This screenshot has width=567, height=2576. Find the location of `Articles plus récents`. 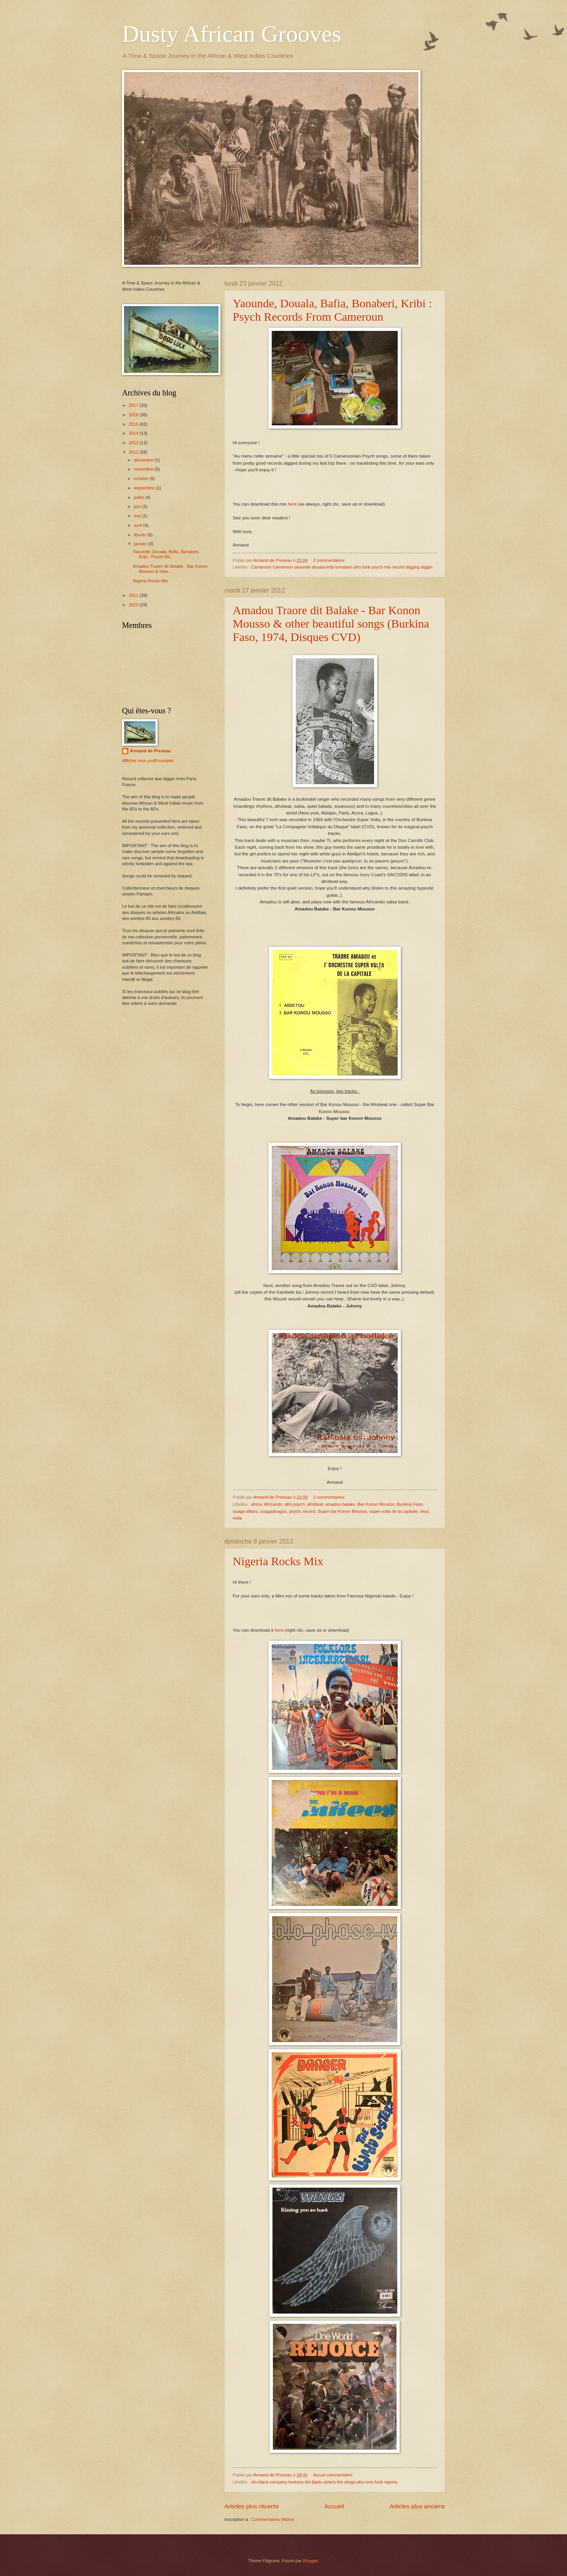

Articles plus récents is located at coordinates (251, 2506).